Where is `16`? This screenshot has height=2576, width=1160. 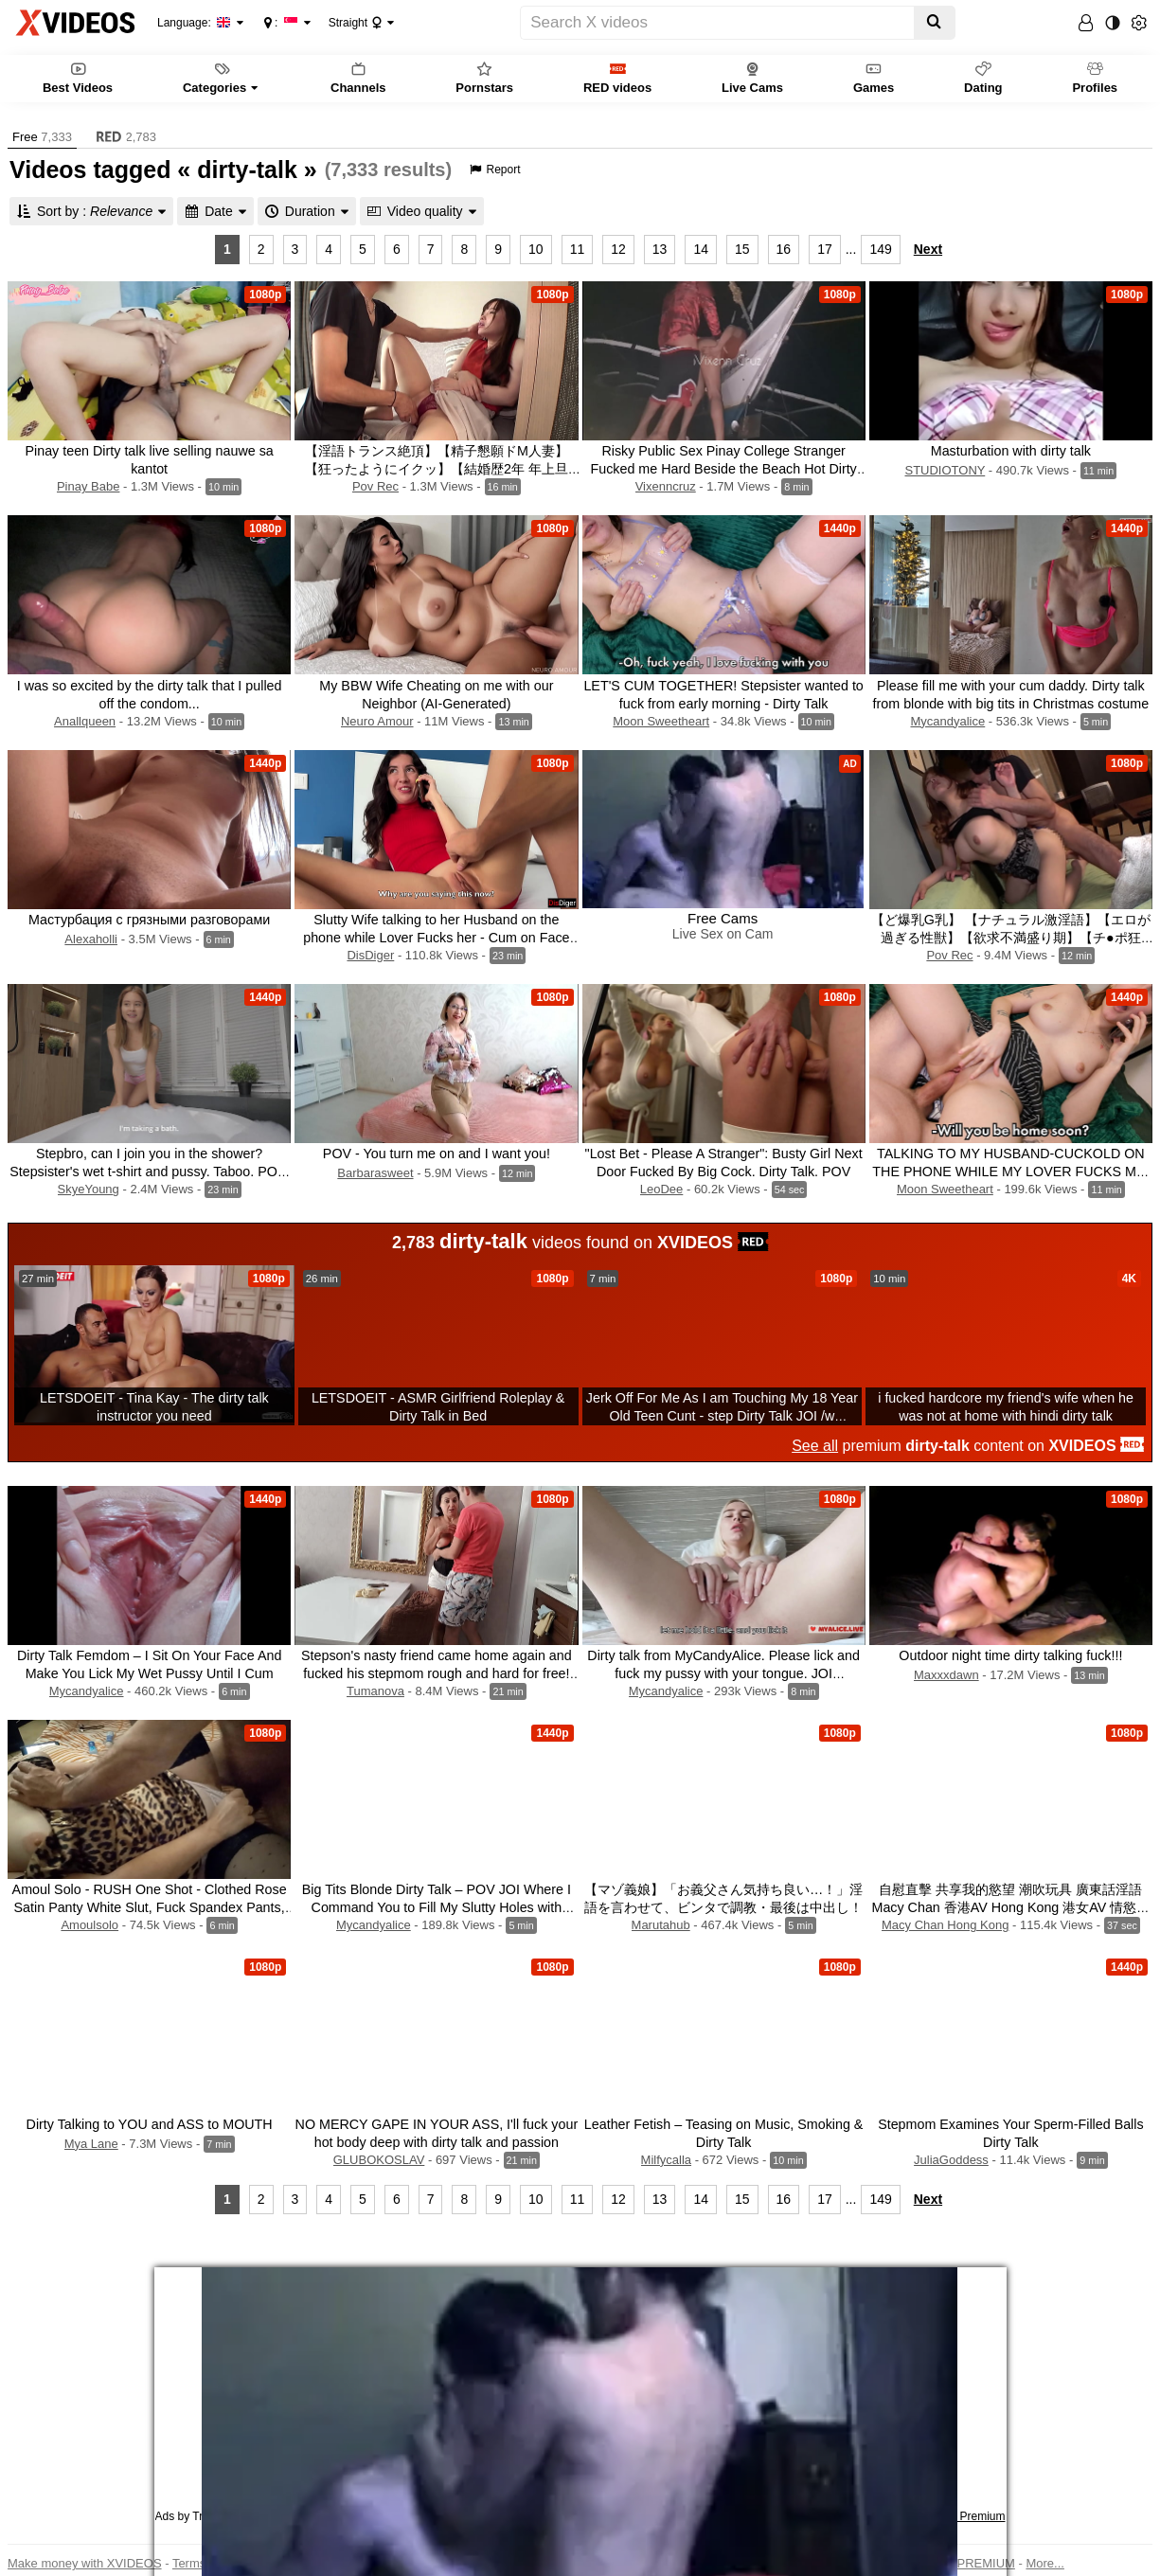 16 is located at coordinates (784, 249).